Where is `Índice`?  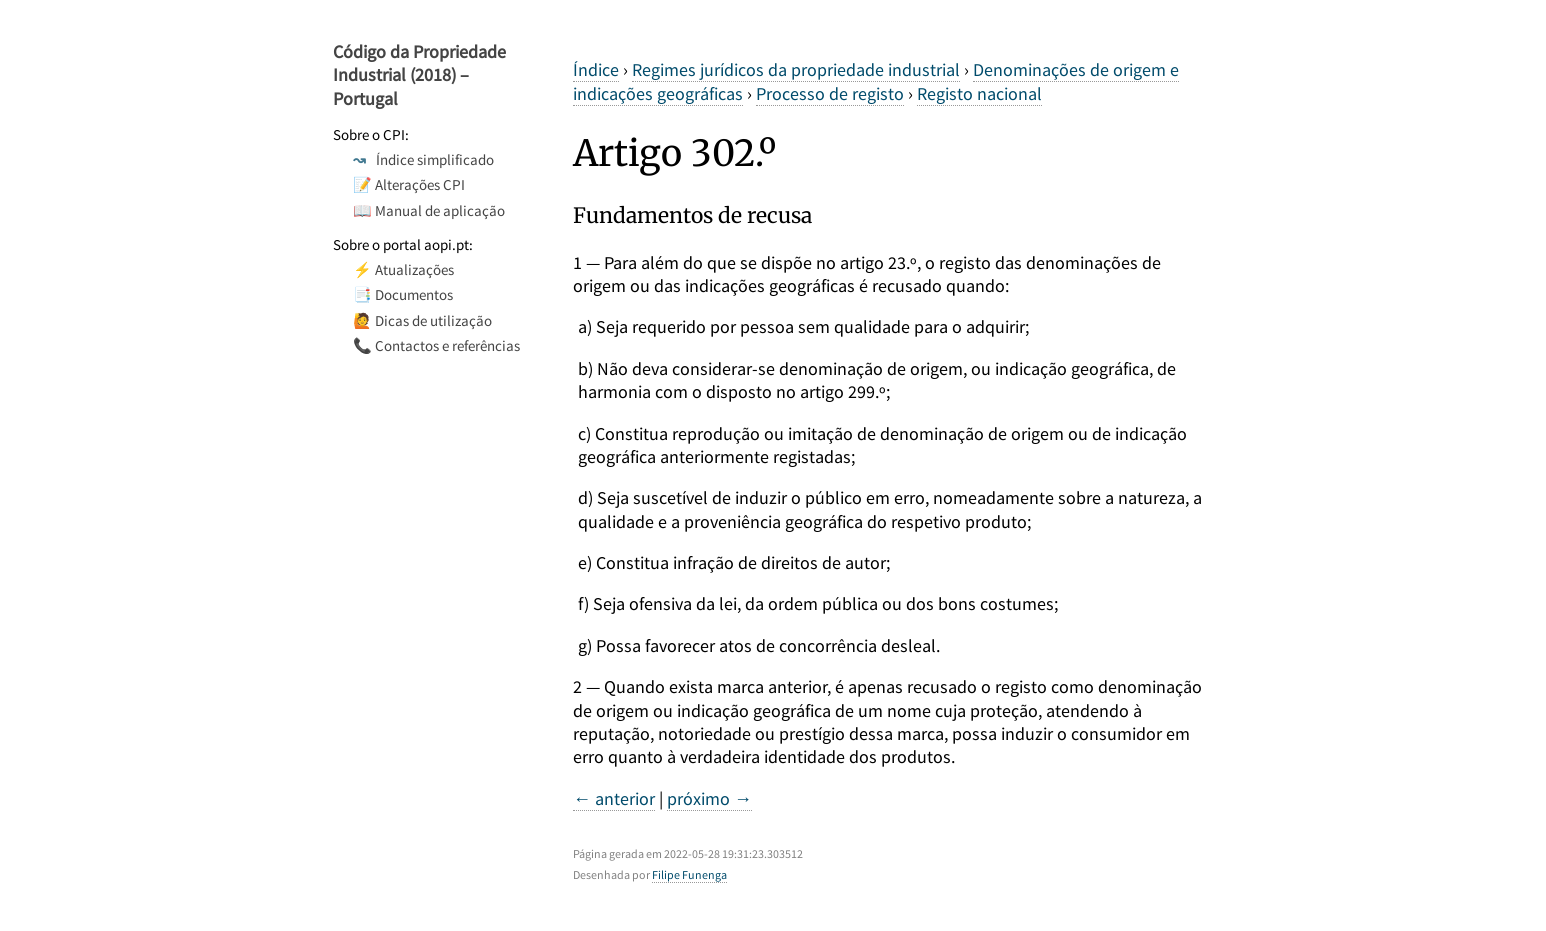 Índice is located at coordinates (596, 69).